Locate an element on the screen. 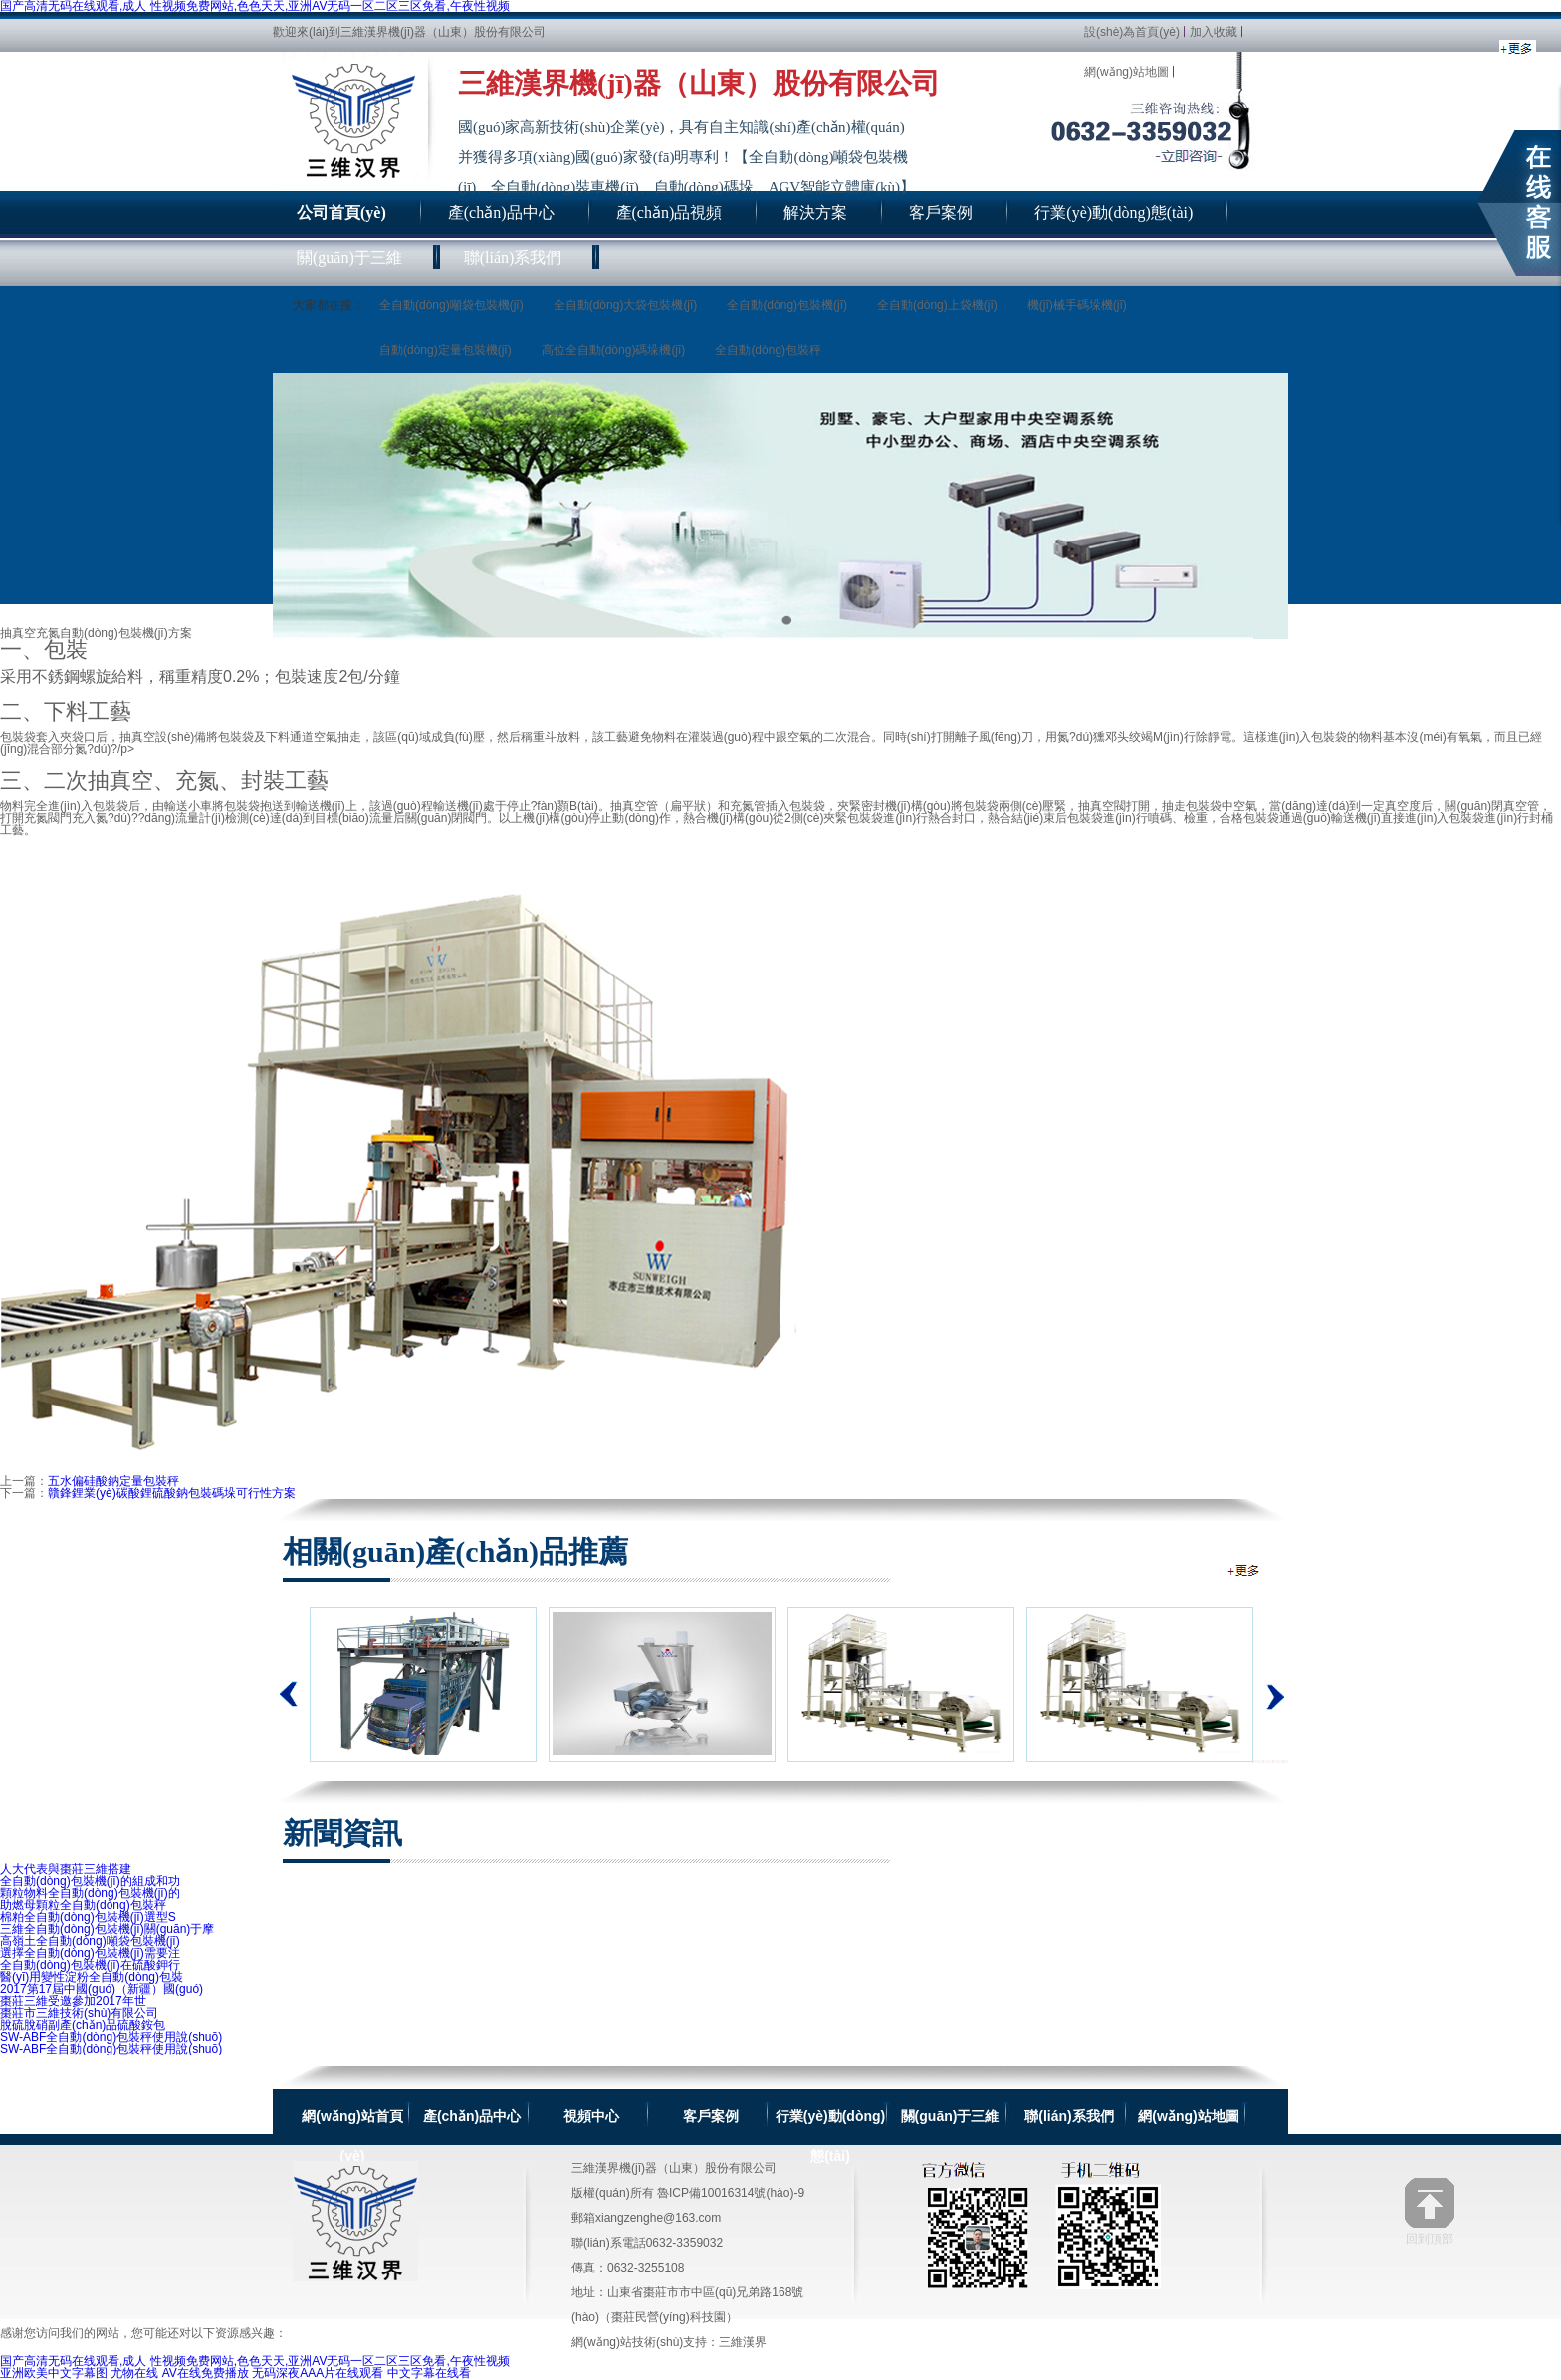  顆粒物料全自動(dòng)包裝機(jī)的 is located at coordinates (90, 1893).